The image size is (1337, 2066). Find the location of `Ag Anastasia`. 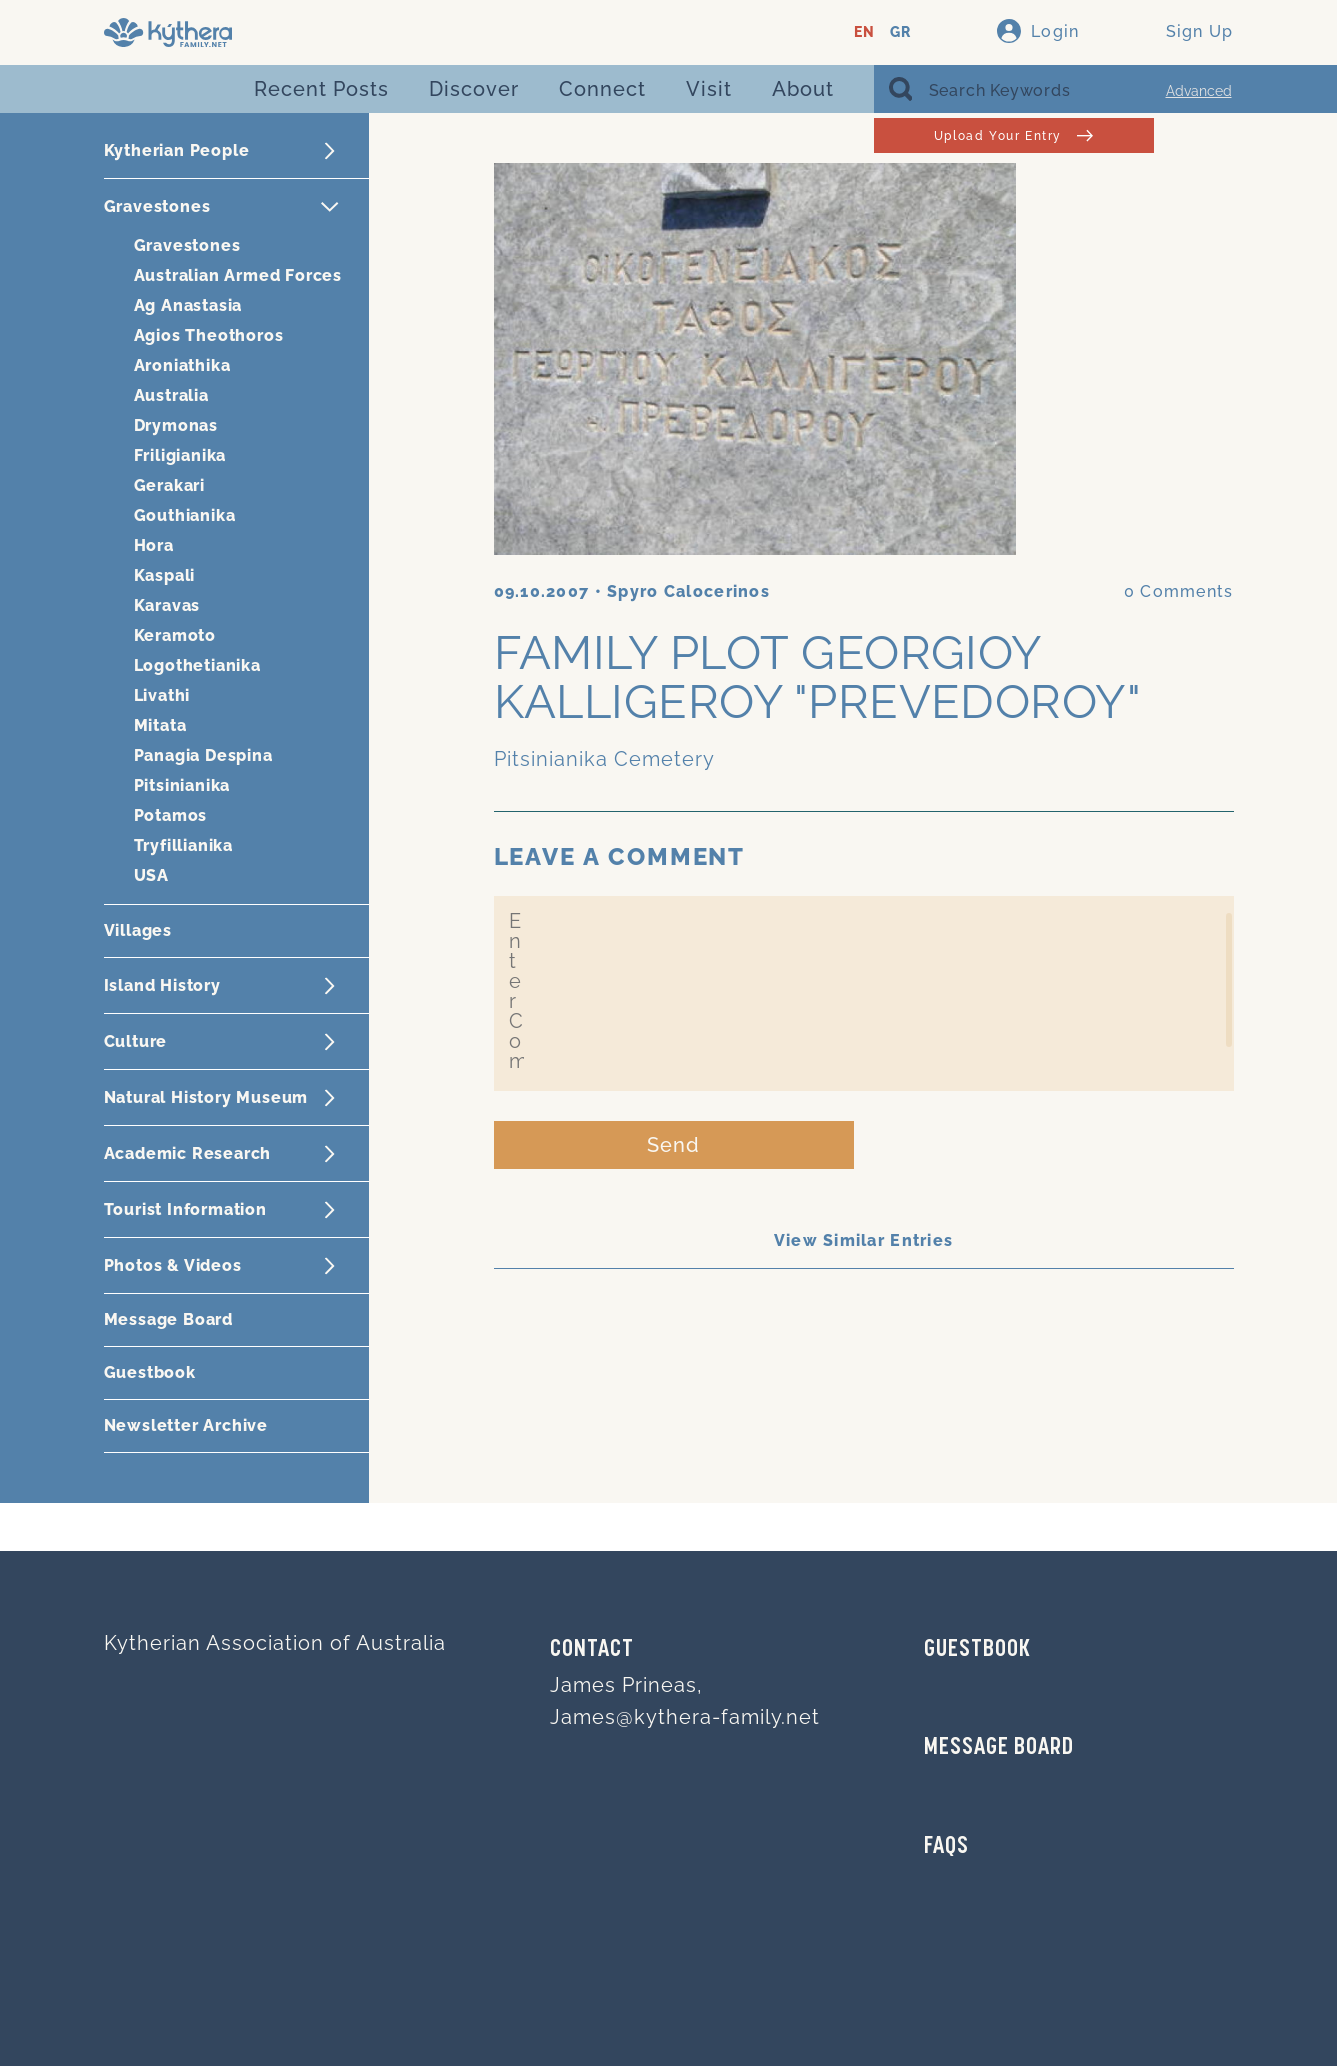

Ag Anastasia is located at coordinates (188, 305).